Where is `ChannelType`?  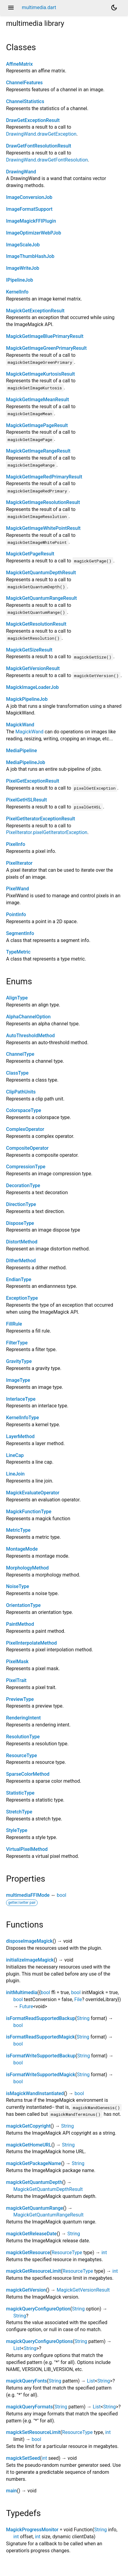 ChannelType is located at coordinates (20, 1054).